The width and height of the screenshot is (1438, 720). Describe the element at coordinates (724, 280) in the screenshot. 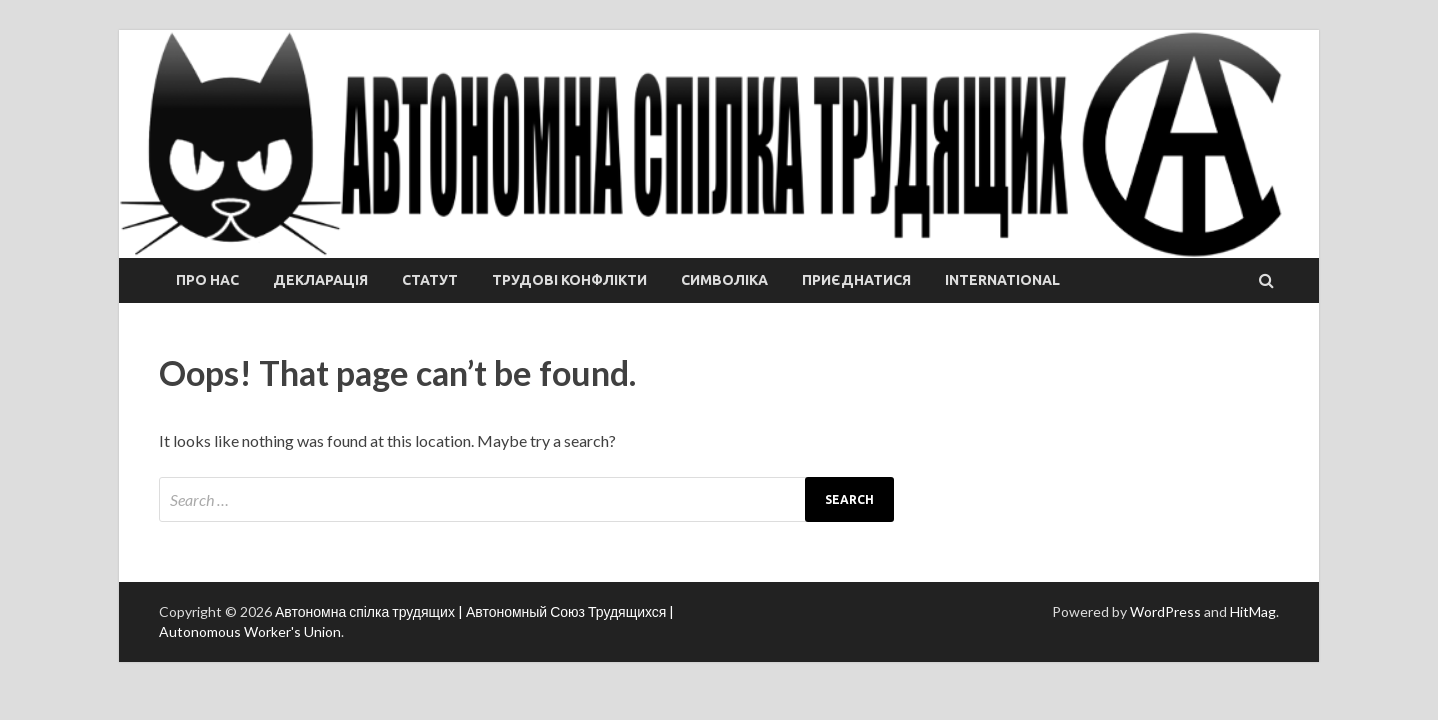

I see `СИМВОЛІКА` at that location.